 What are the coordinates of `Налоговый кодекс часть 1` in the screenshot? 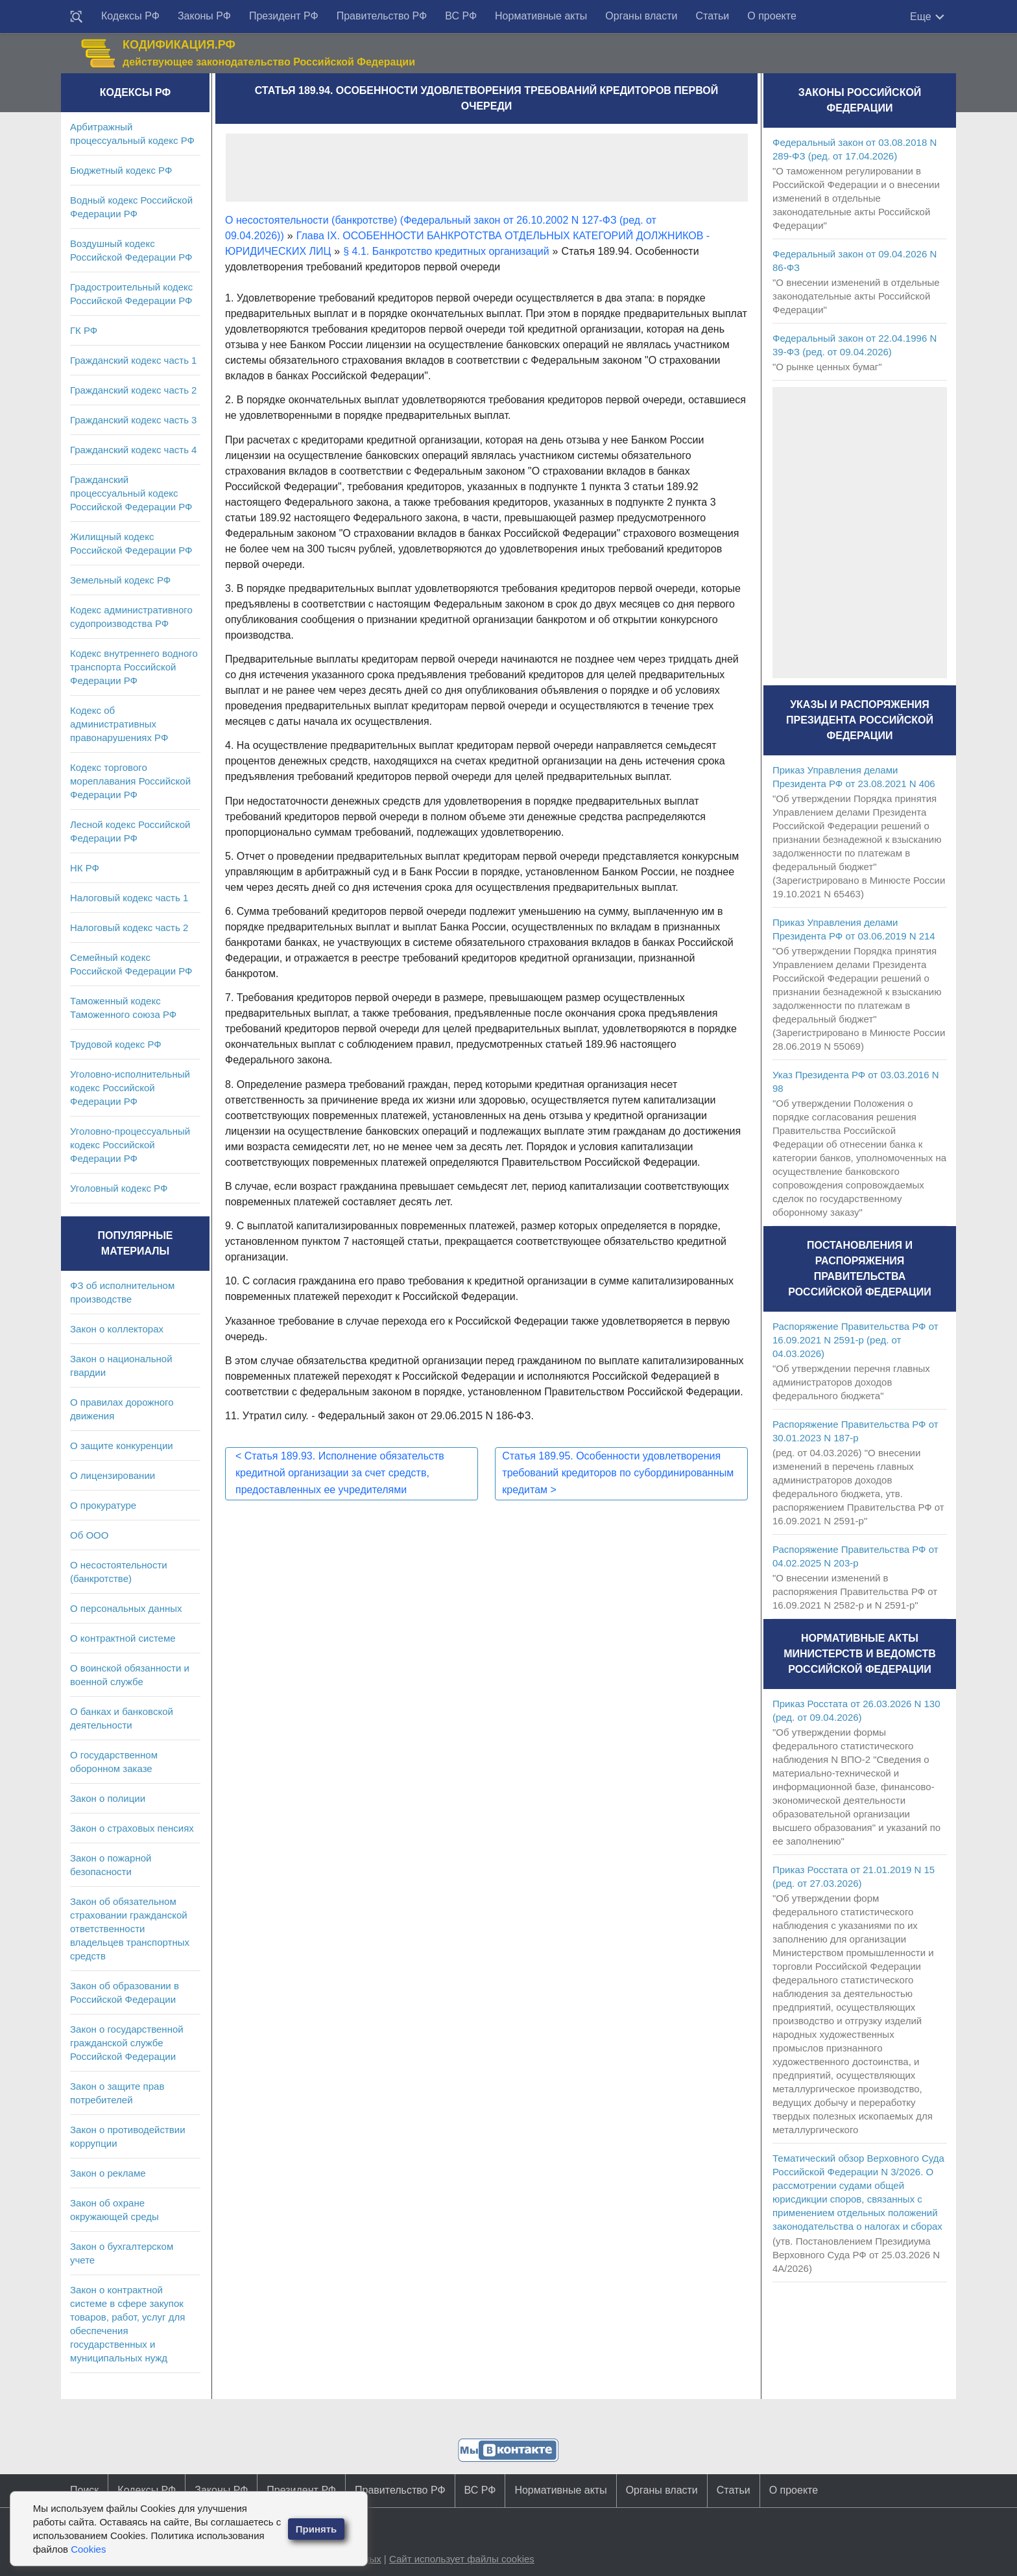 It's located at (129, 897).